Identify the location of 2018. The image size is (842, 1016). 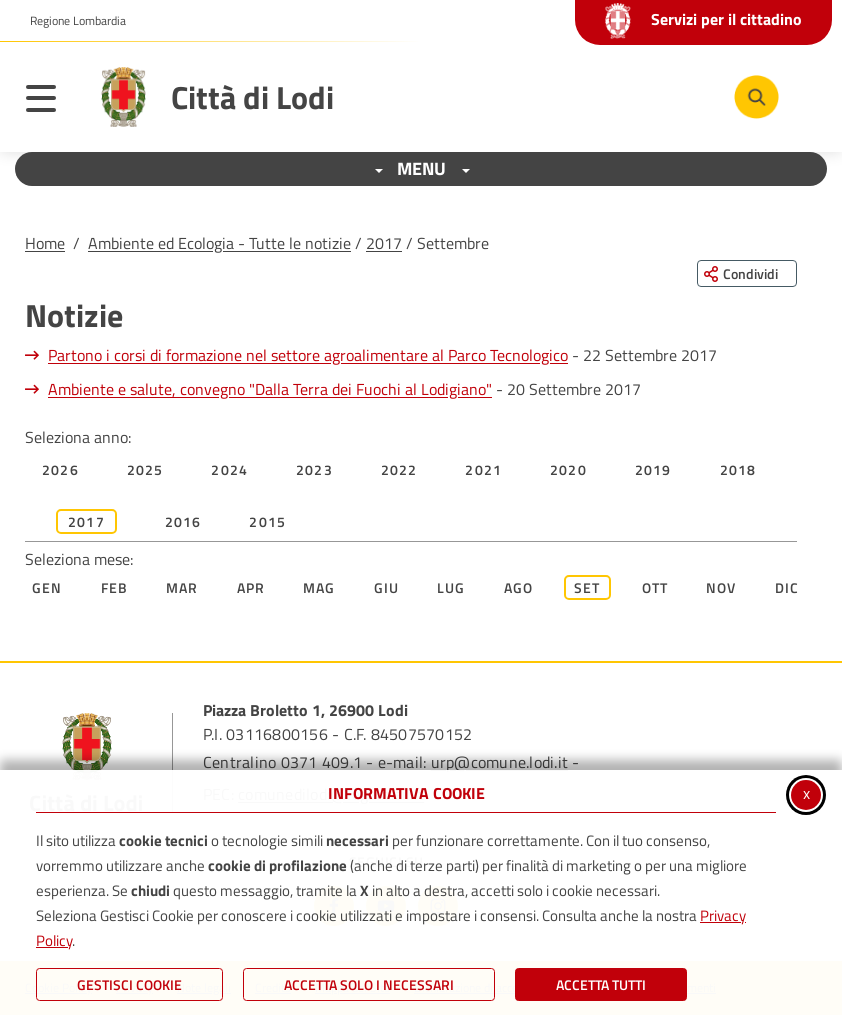
(738, 469).